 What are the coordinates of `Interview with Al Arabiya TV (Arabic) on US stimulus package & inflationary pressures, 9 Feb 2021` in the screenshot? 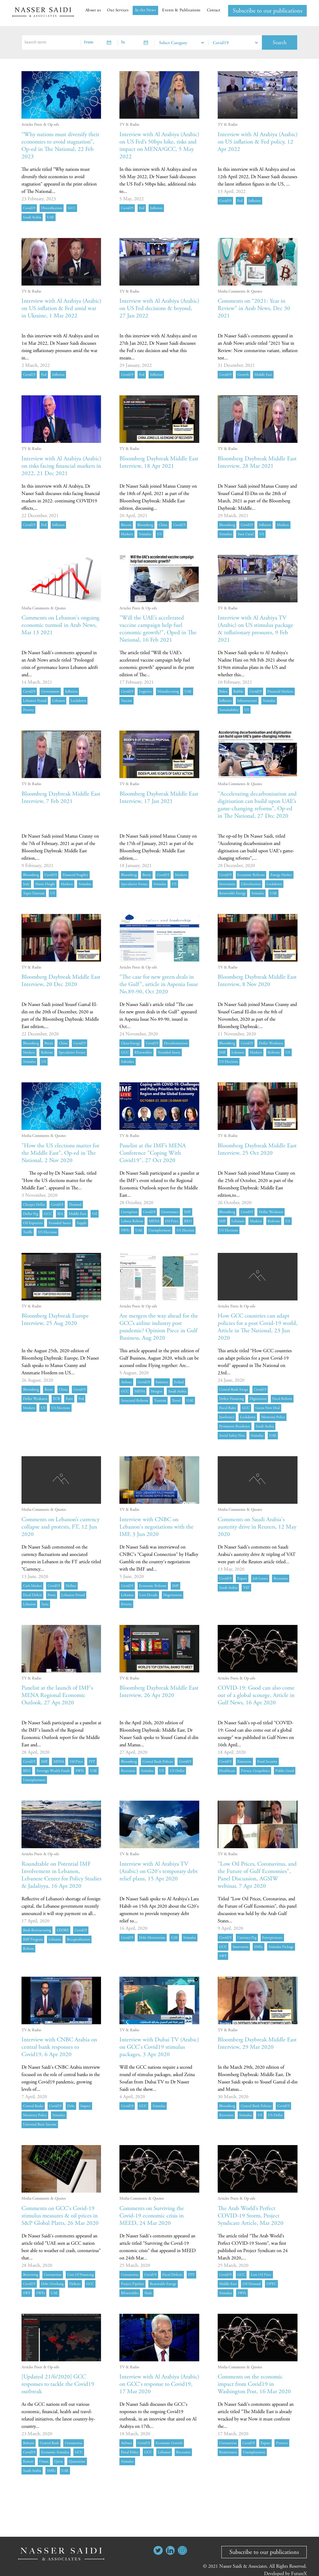 It's located at (256, 629).